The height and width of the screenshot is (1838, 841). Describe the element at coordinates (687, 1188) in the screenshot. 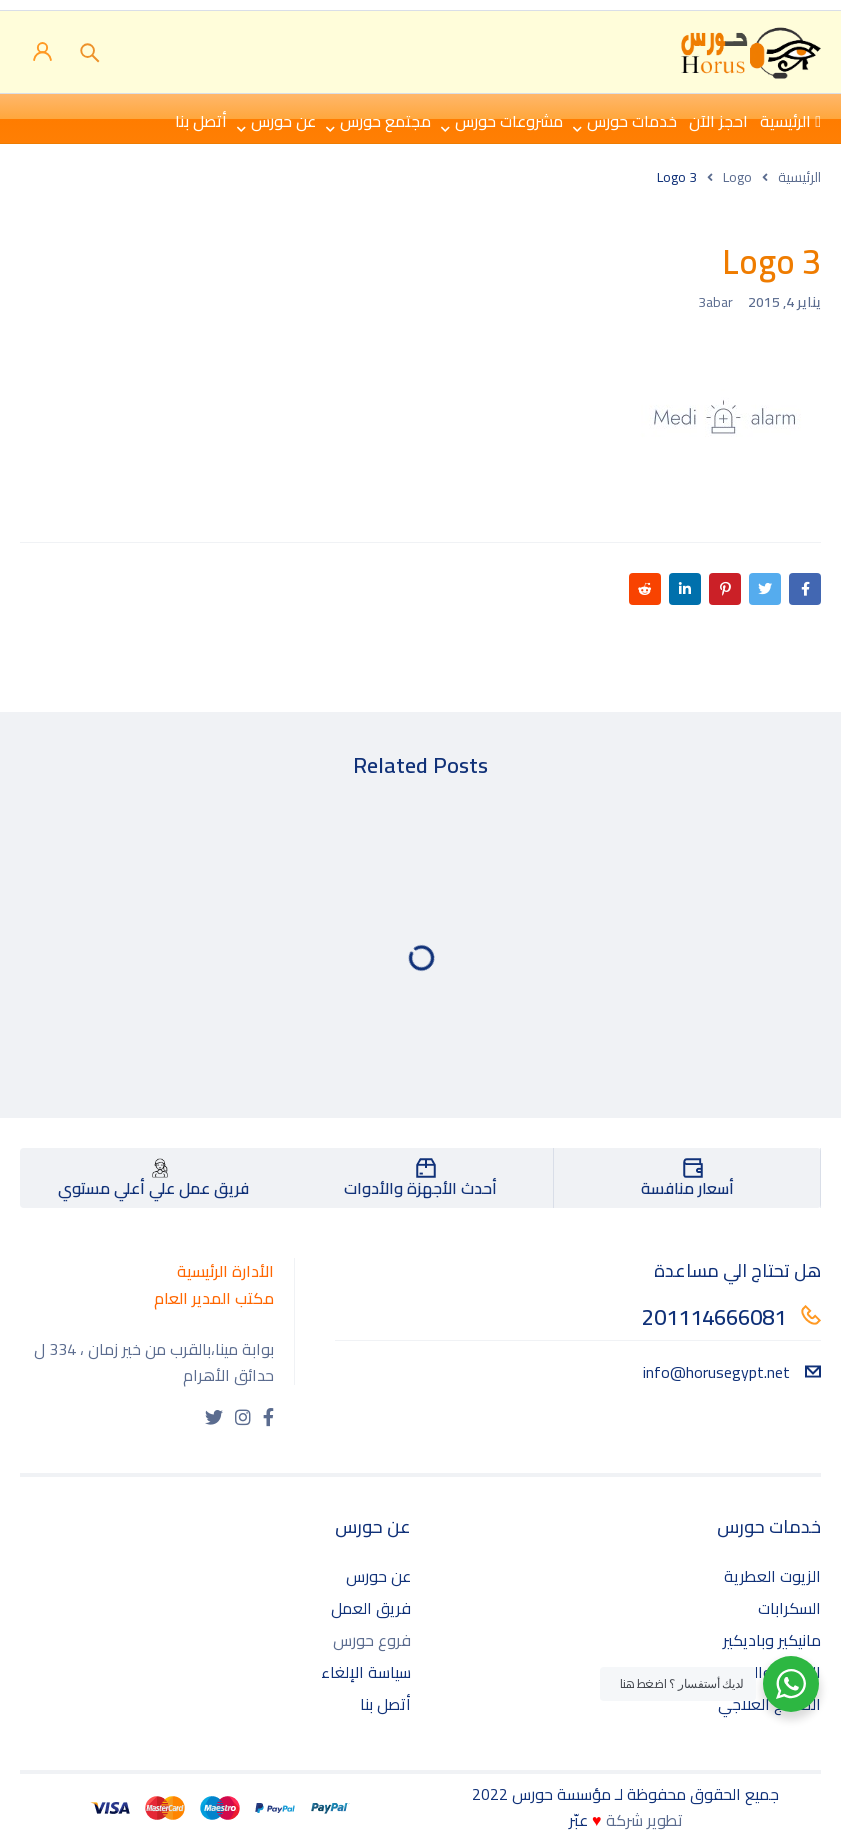

I see `أسعار منافسة` at that location.